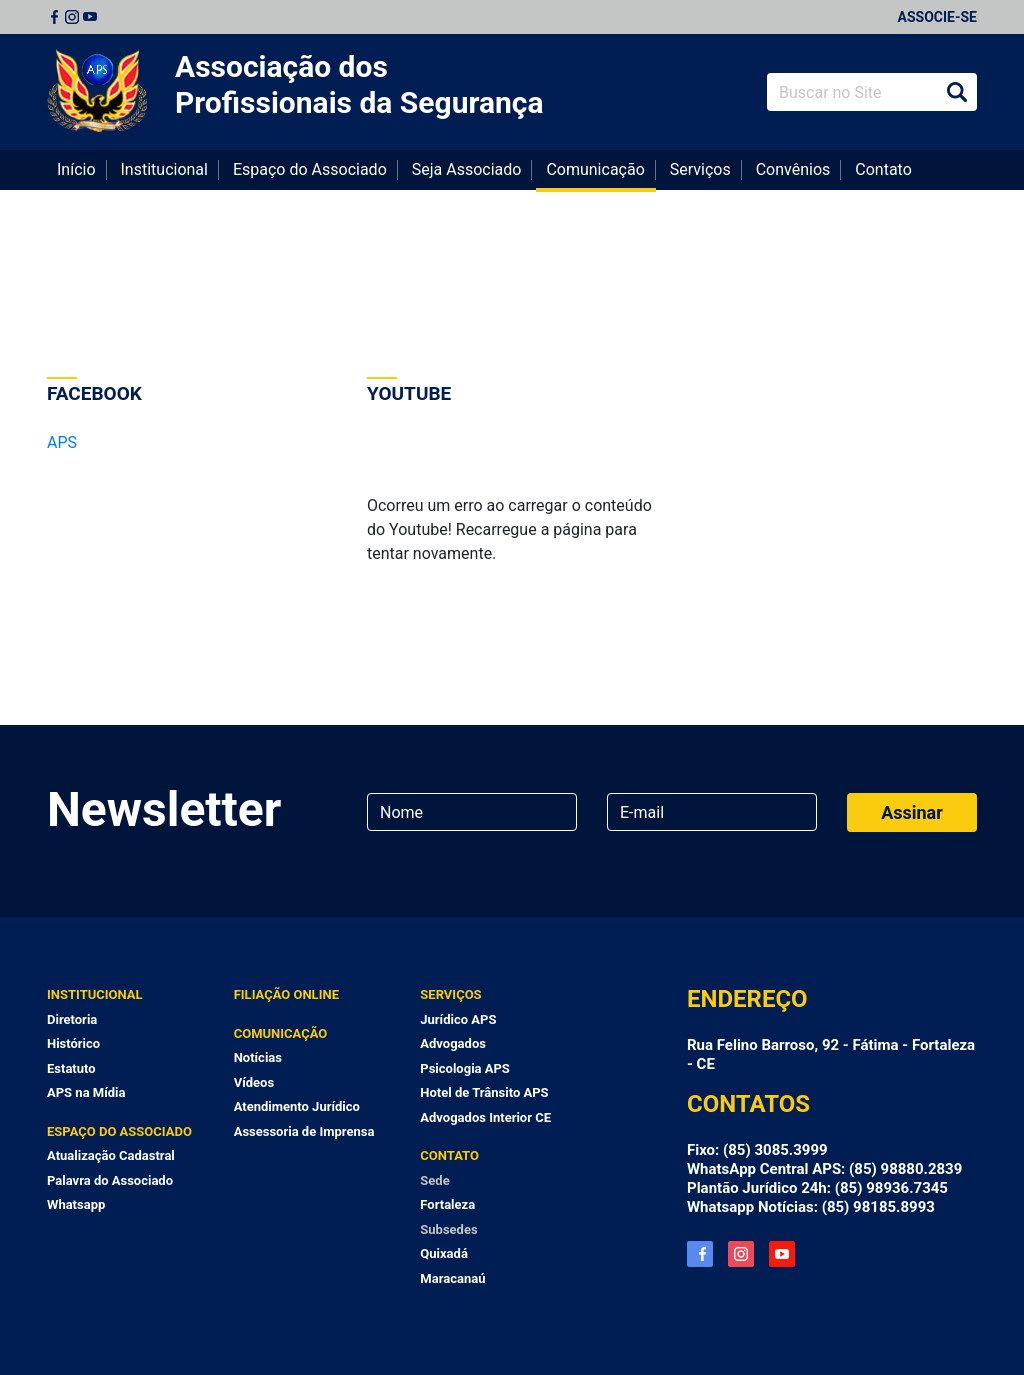  What do you see at coordinates (458, 1019) in the screenshot?
I see `Jurídico APS` at bounding box center [458, 1019].